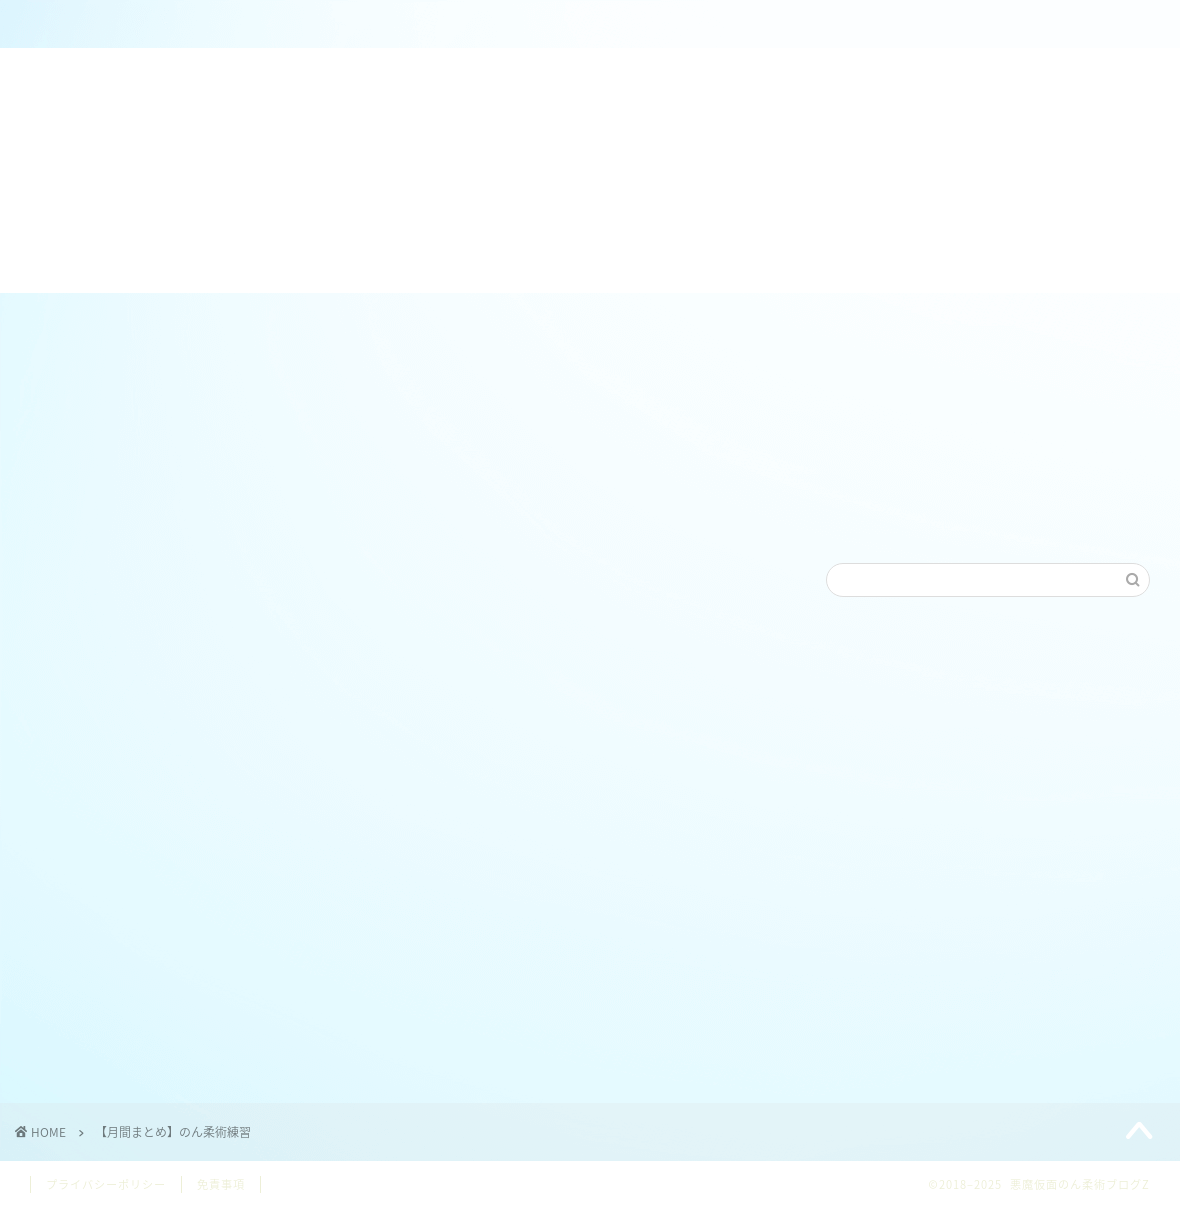 Image resolution: width=1180 pixels, height=1208 pixels. Describe the element at coordinates (870, 32) in the screenshot. I see `【日本/JAPAN】ブラジリアン柔術各連盟リンク` at that location.